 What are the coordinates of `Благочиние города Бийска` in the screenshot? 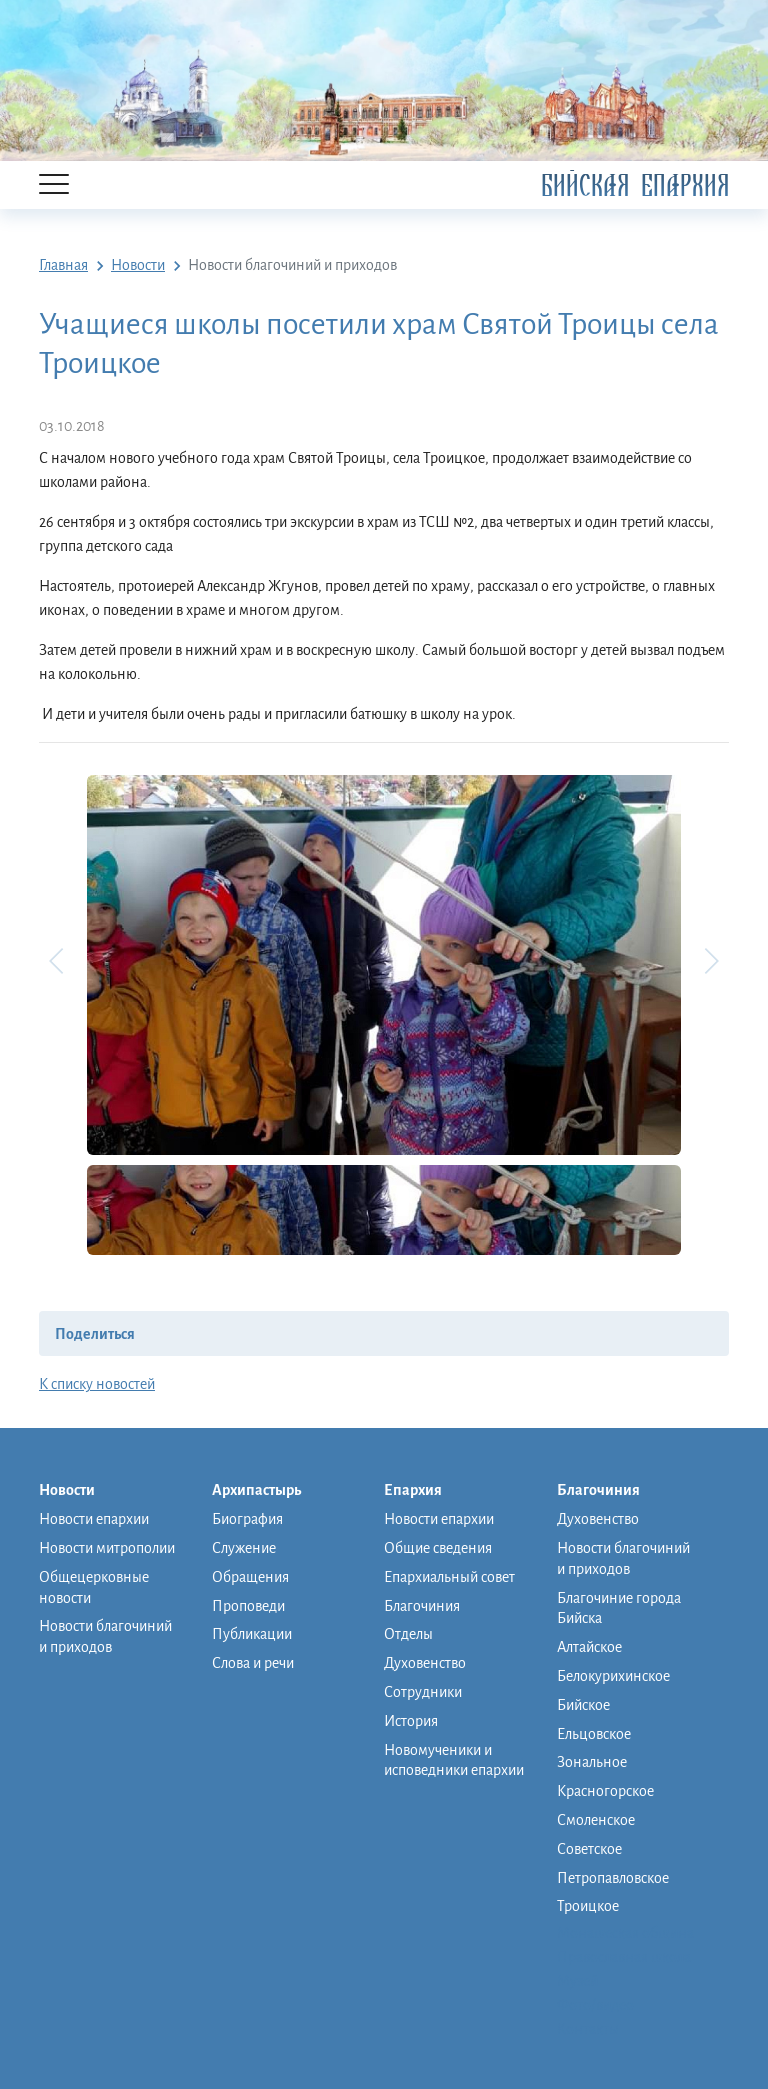 It's located at (619, 1608).